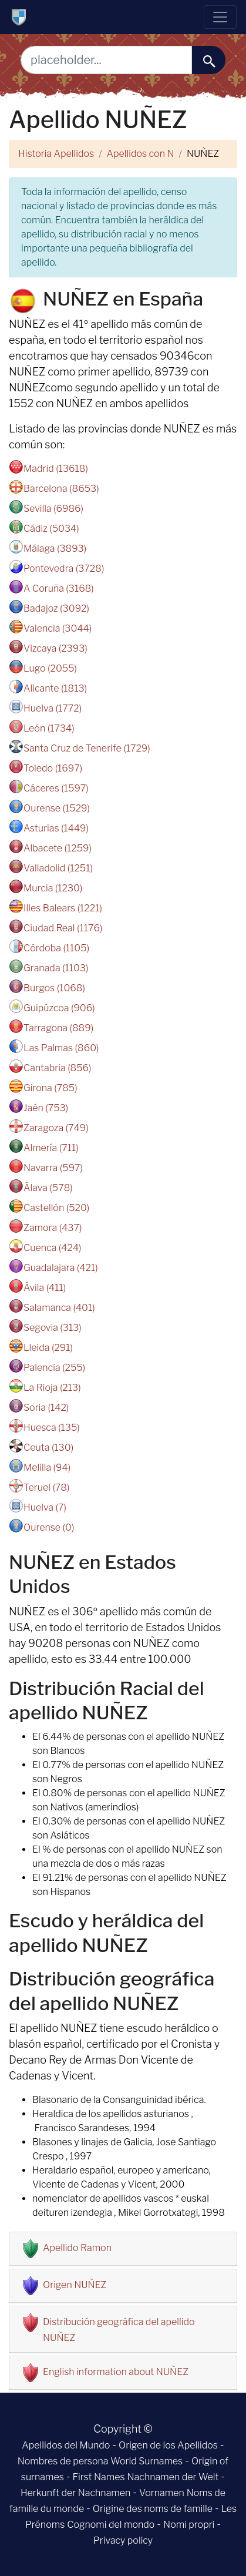  What do you see at coordinates (51, 528) in the screenshot?
I see `Cádiz (5034)` at bounding box center [51, 528].